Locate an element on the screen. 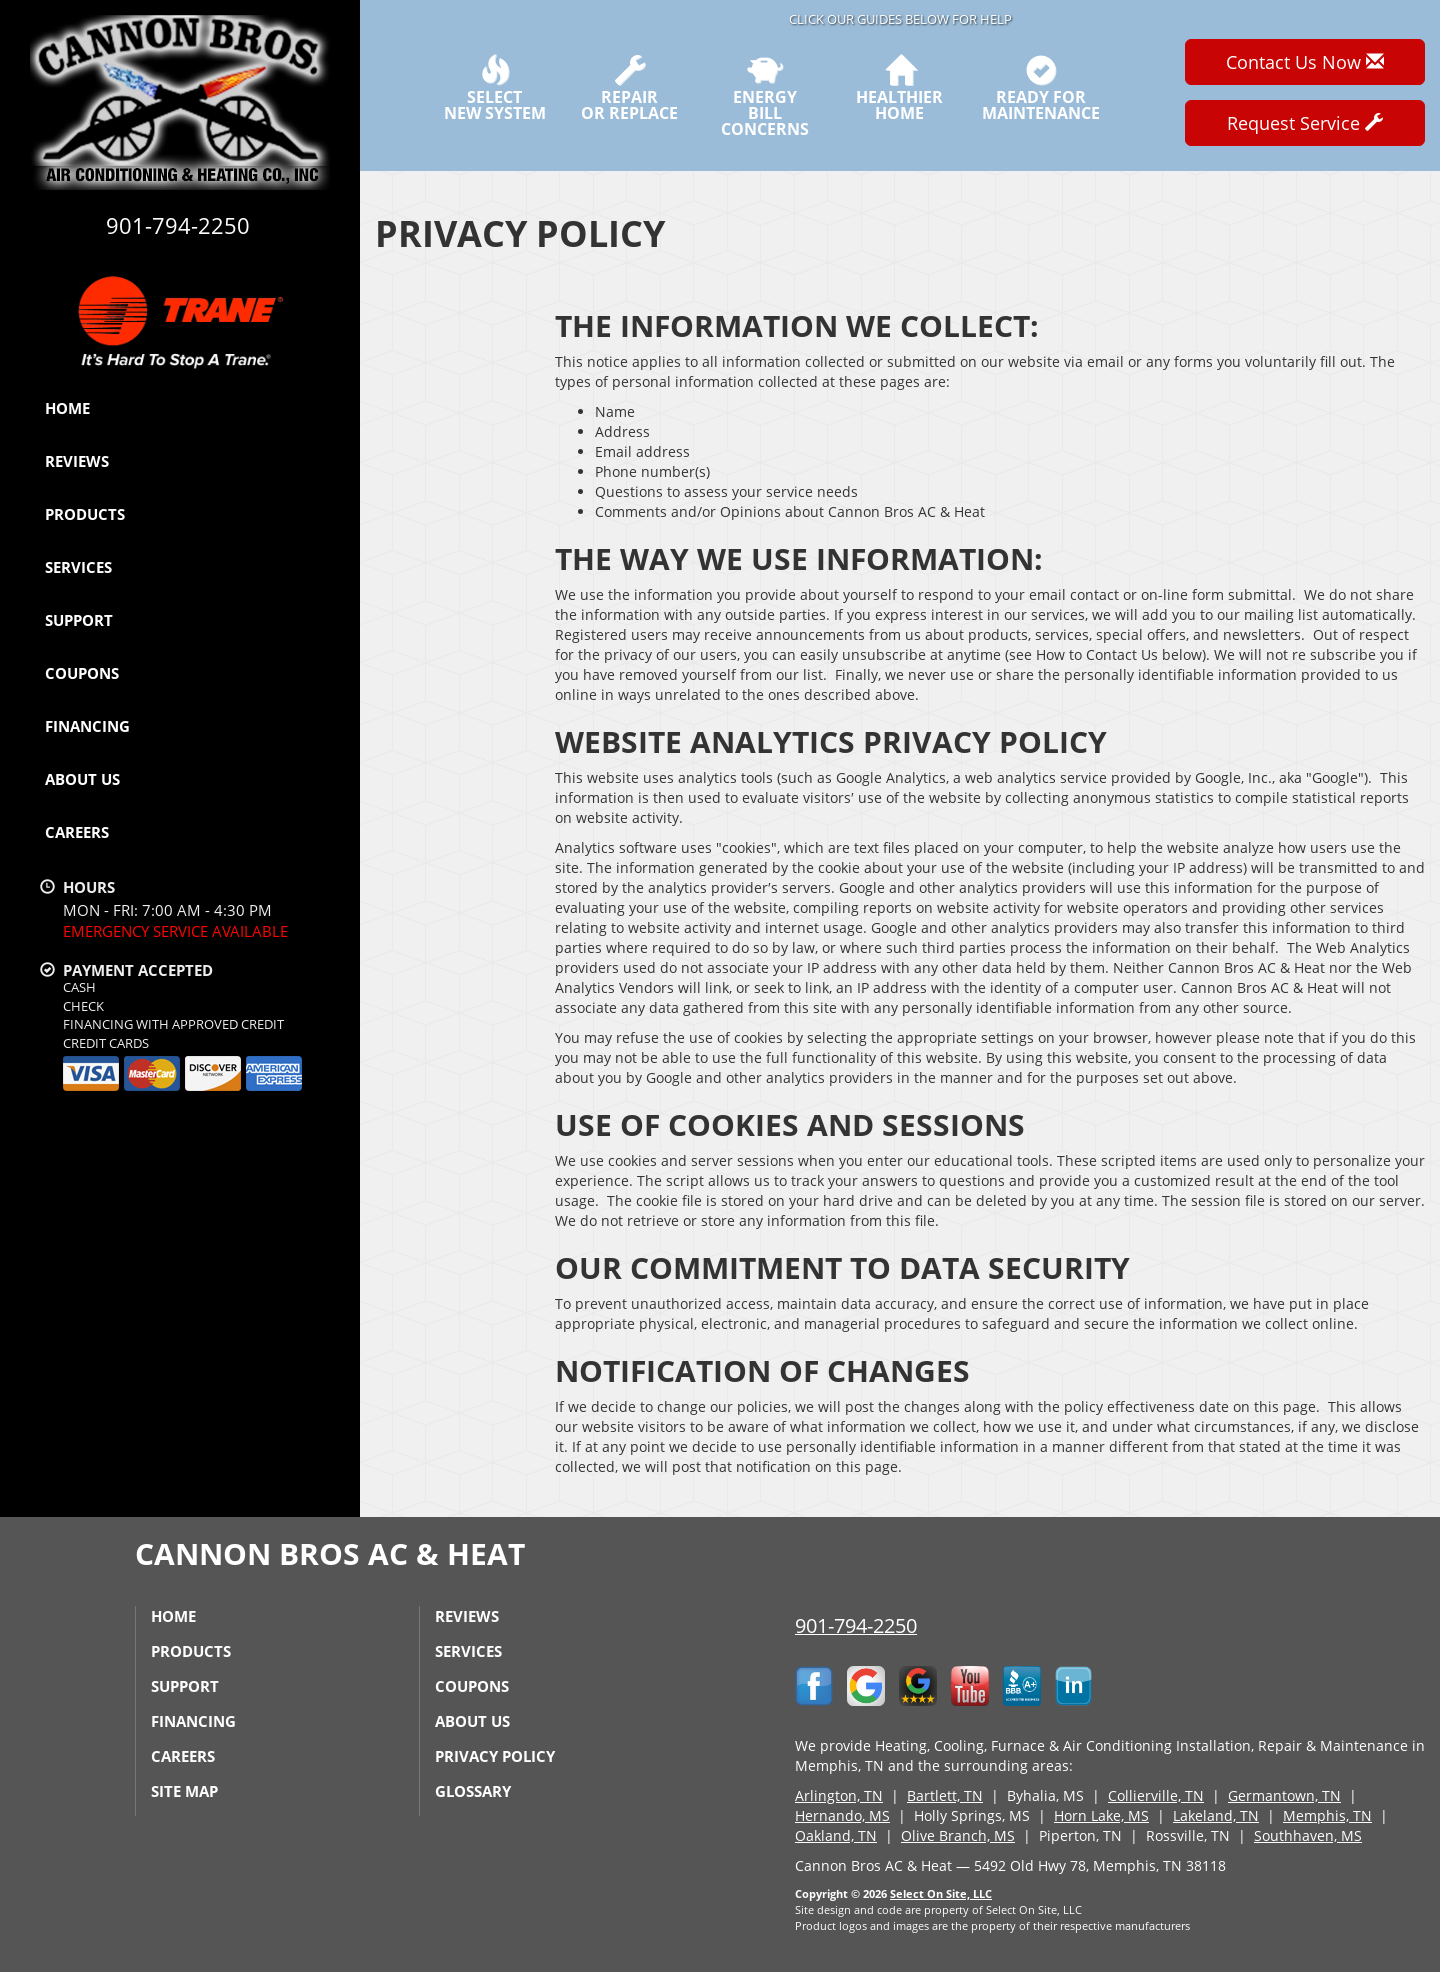 Image resolution: width=1440 pixels, height=1972 pixels. Careers is located at coordinates (77, 832).